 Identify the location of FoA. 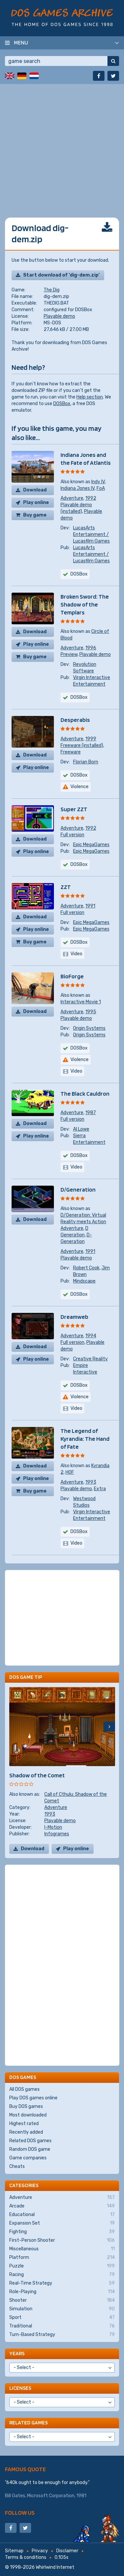
(101, 488).